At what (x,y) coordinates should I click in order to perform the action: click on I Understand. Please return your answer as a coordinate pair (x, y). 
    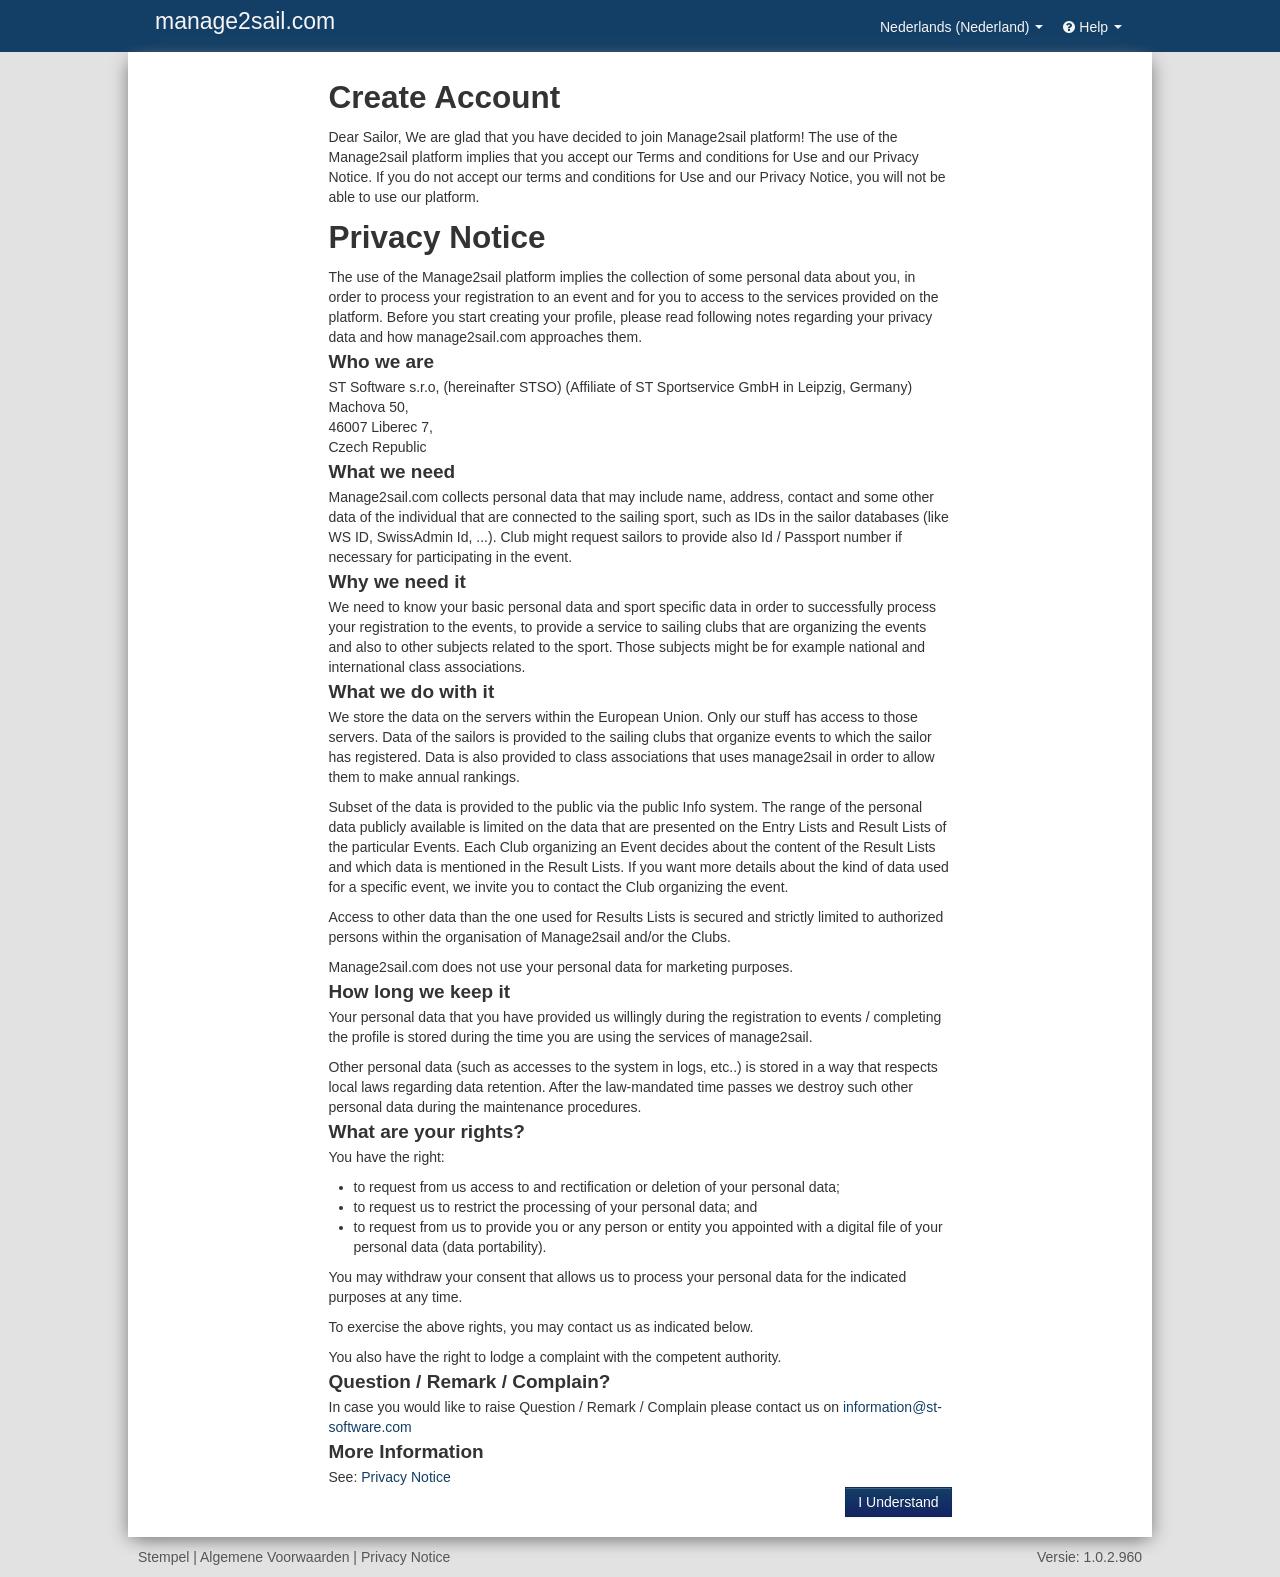
    Looking at the image, I should click on (898, 1502).